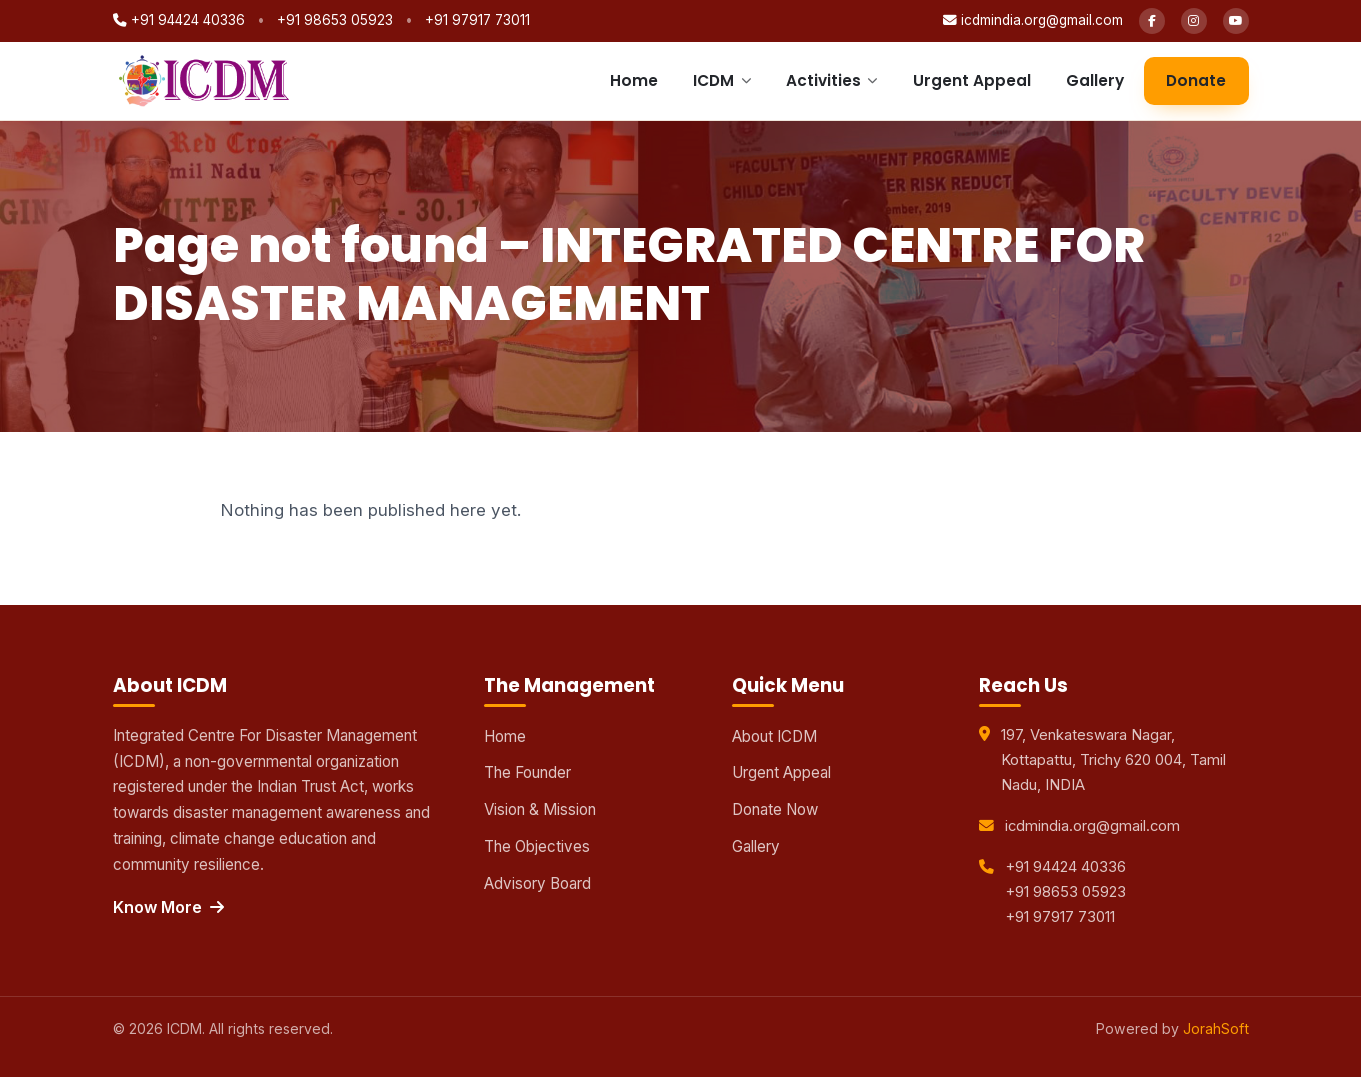 This screenshot has width=1361, height=1077. I want to click on Know More, so click(168, 907).